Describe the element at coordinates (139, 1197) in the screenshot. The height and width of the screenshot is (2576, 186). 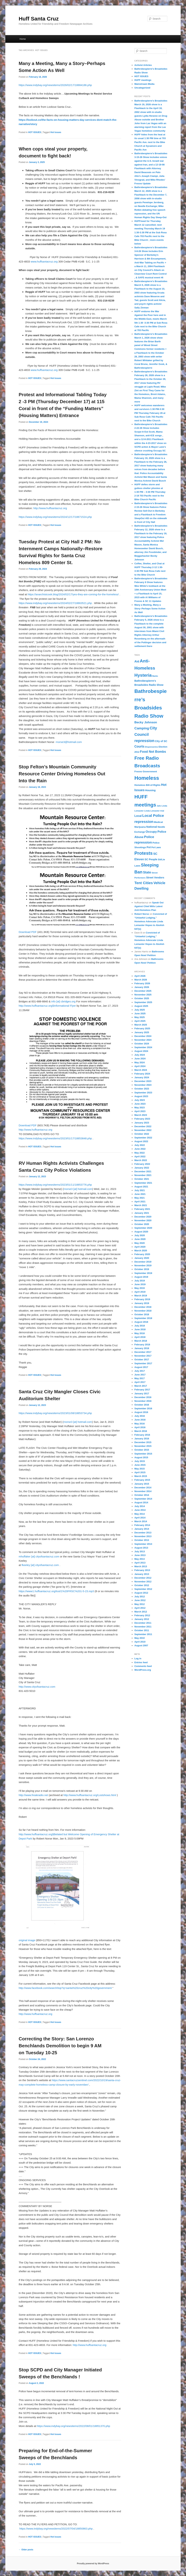
I see `May 2021` at that location.